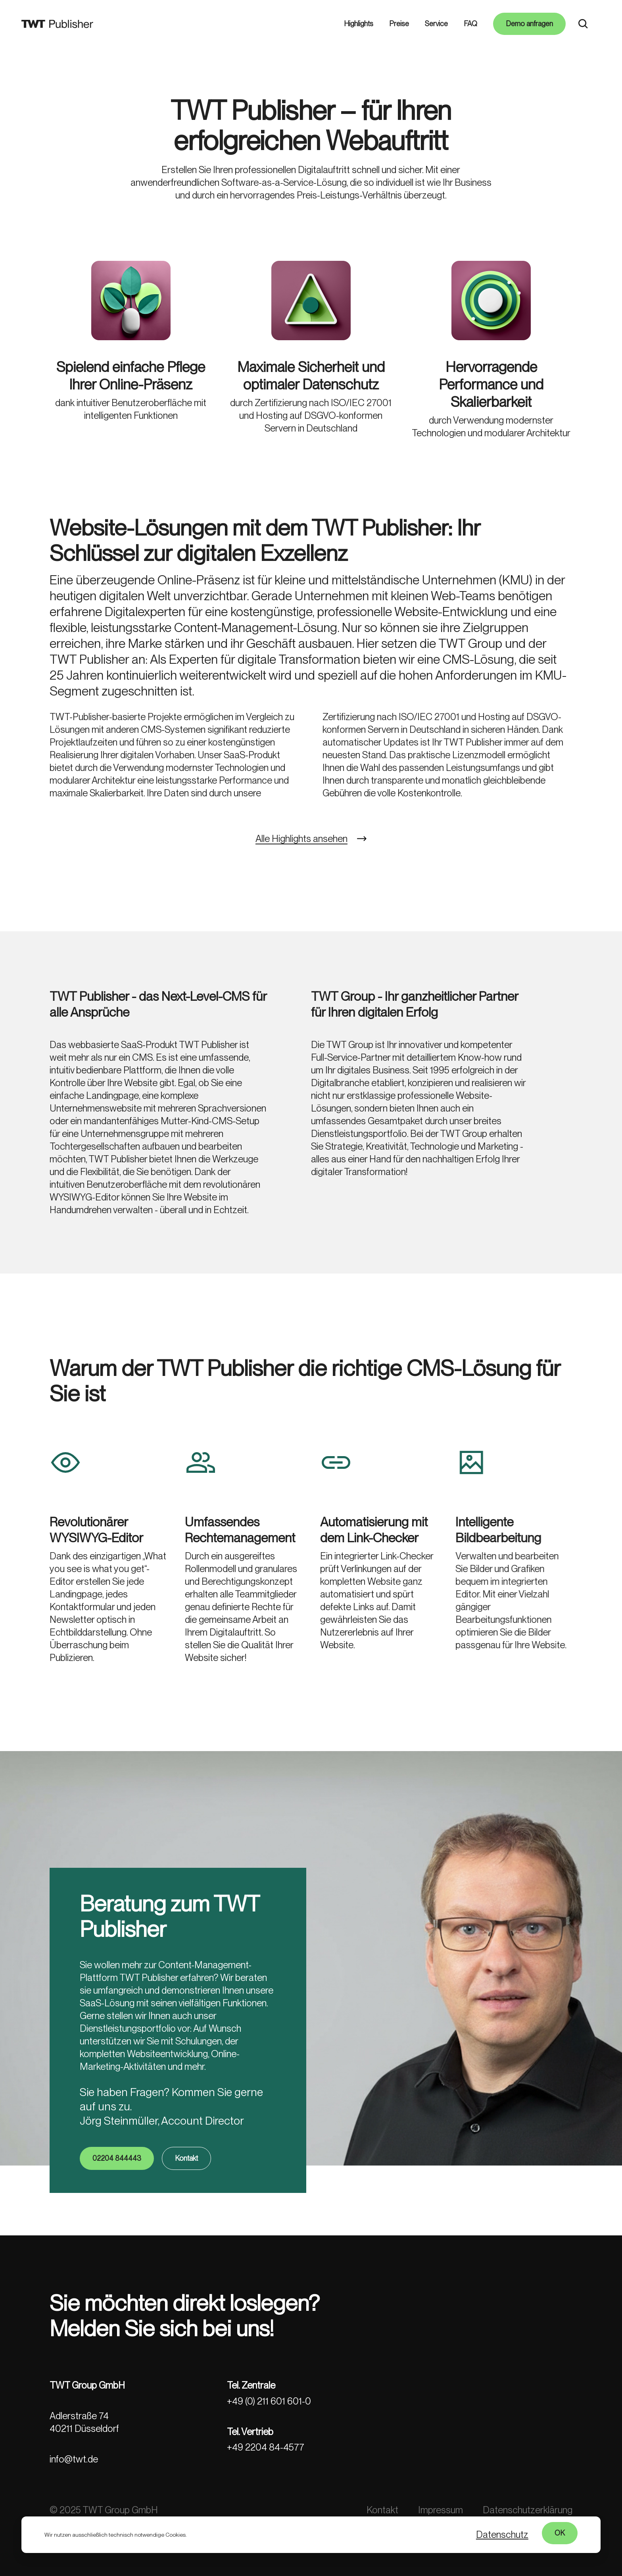 This screenshot has width=622, height=2576. Describe the element at coordinates (269, 2401) in the screenshot. I see `+49 (0) 211 601 601-0` at that location.